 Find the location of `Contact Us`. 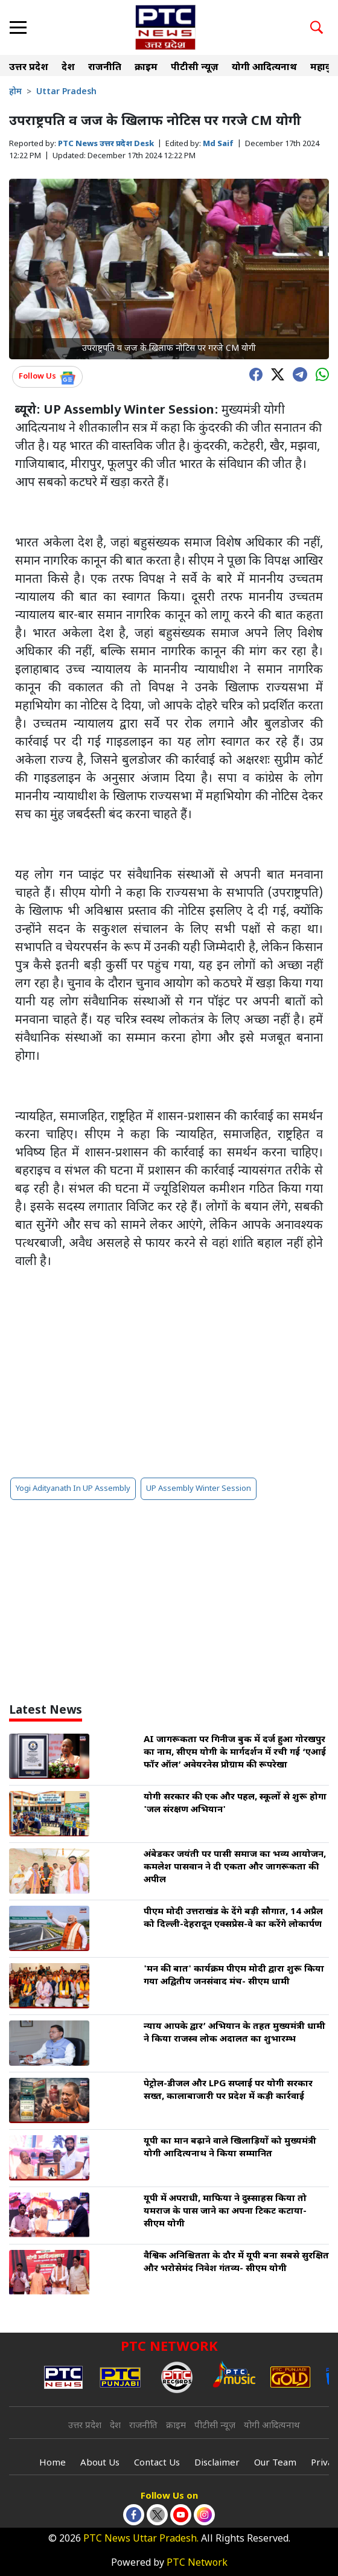

Contact Us is located at coordinates (157, 2463).